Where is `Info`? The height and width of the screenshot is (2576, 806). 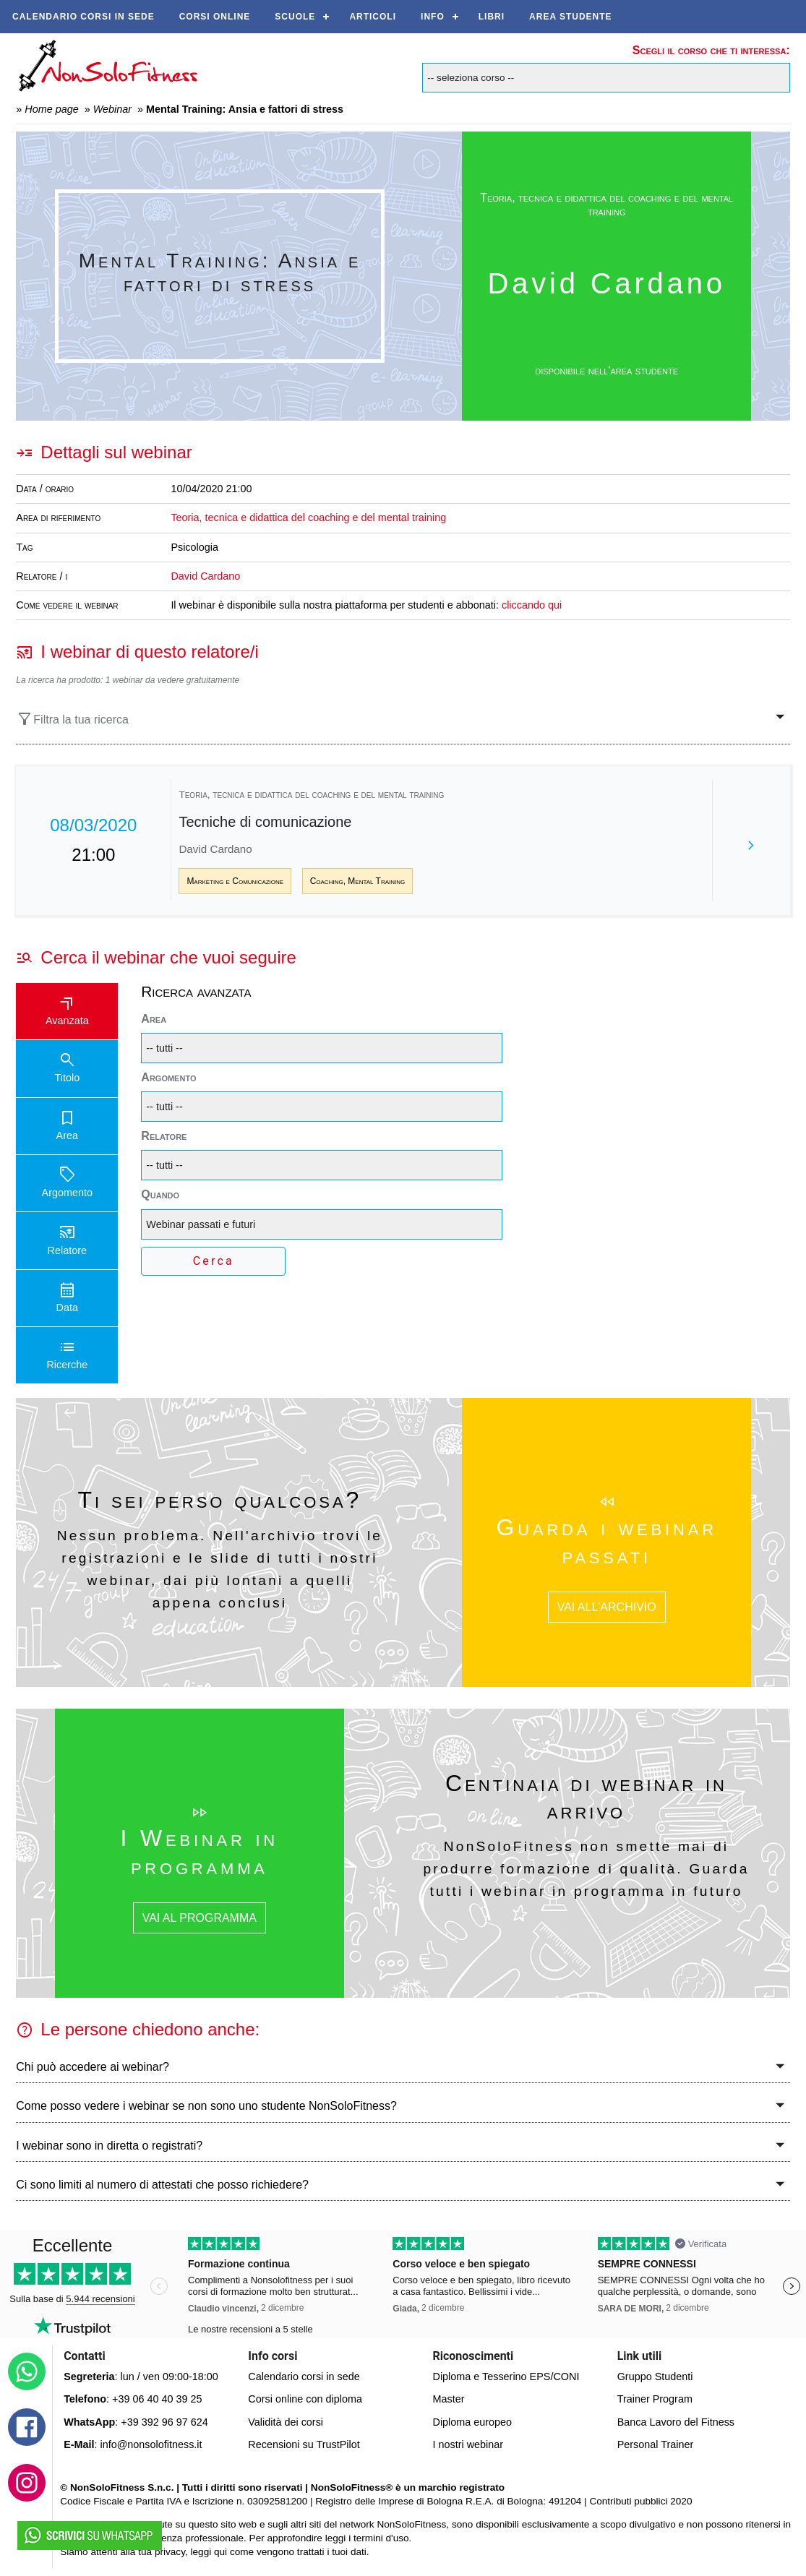
Info is located at coordinates (433, 17).